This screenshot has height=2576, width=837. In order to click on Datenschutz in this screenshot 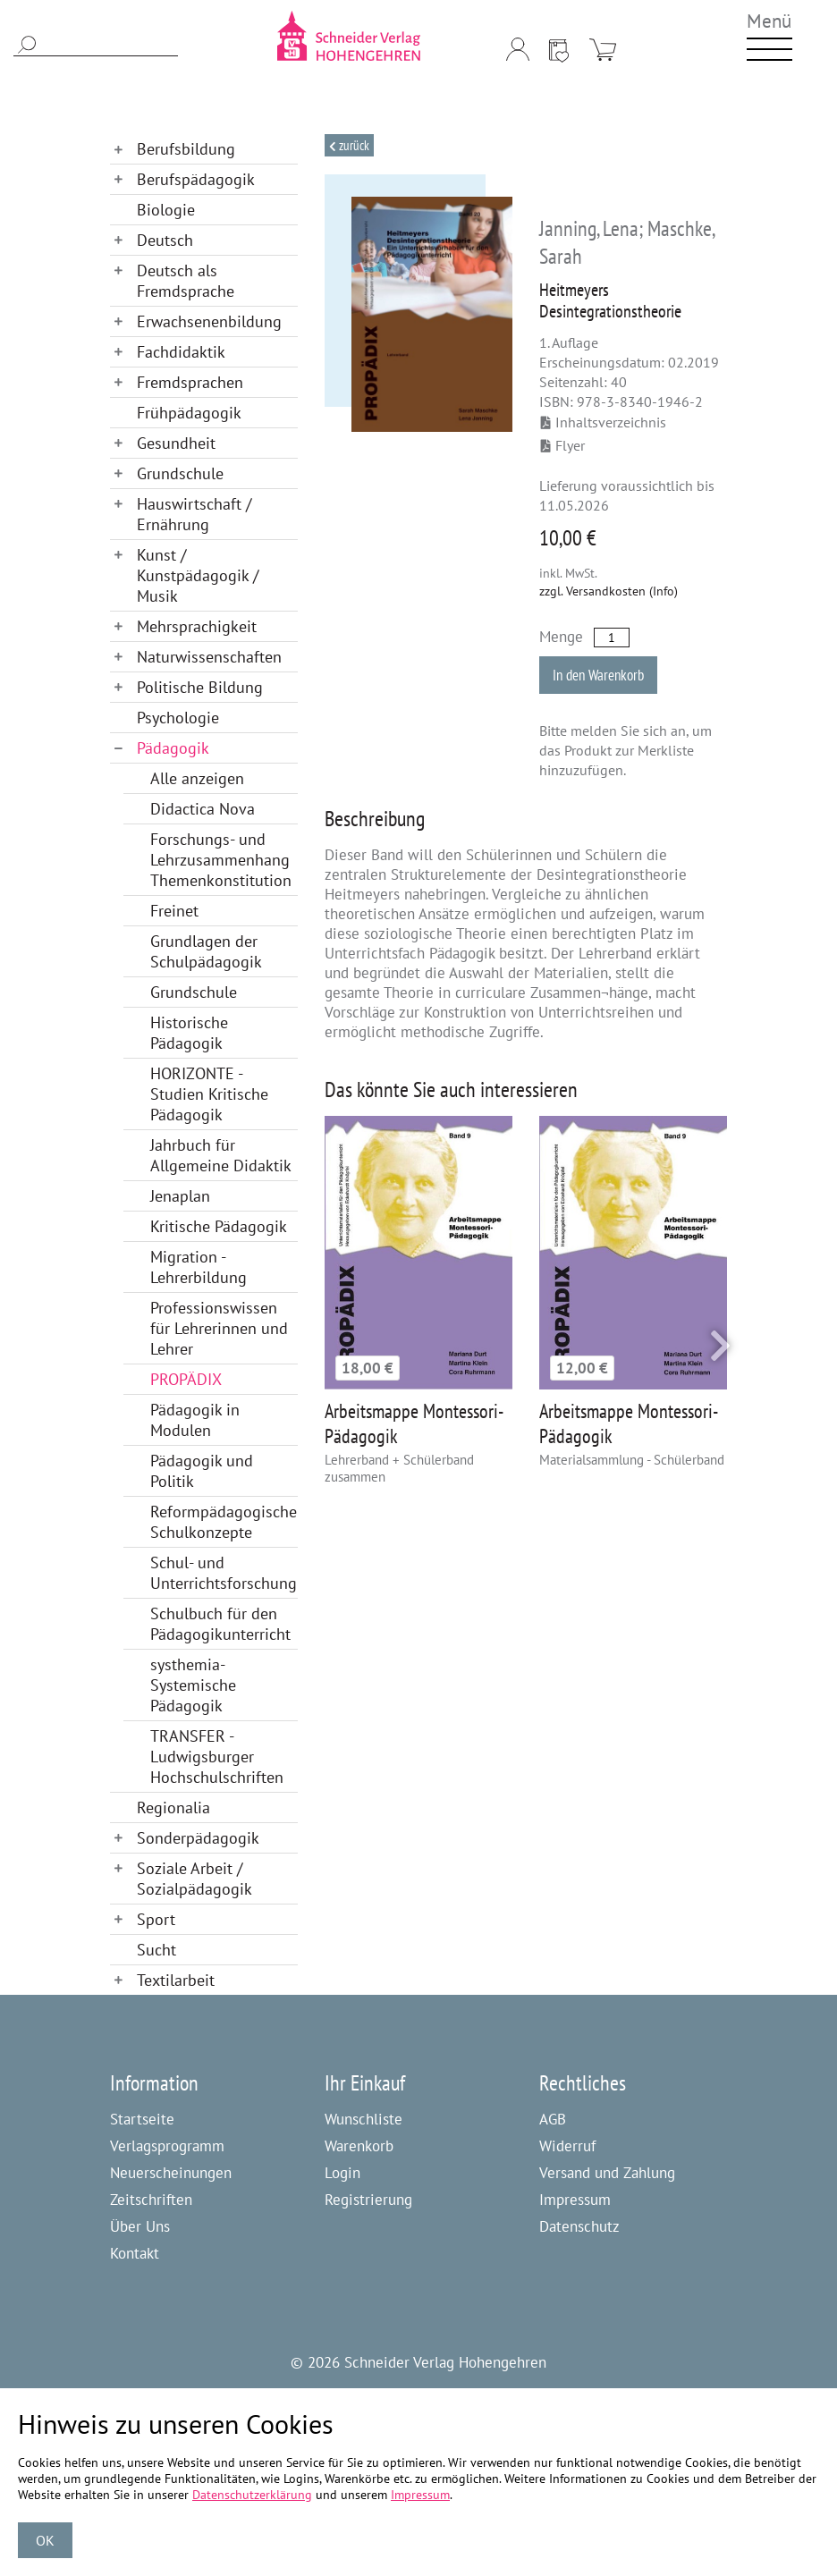, I will do `click(579, 2226)`.